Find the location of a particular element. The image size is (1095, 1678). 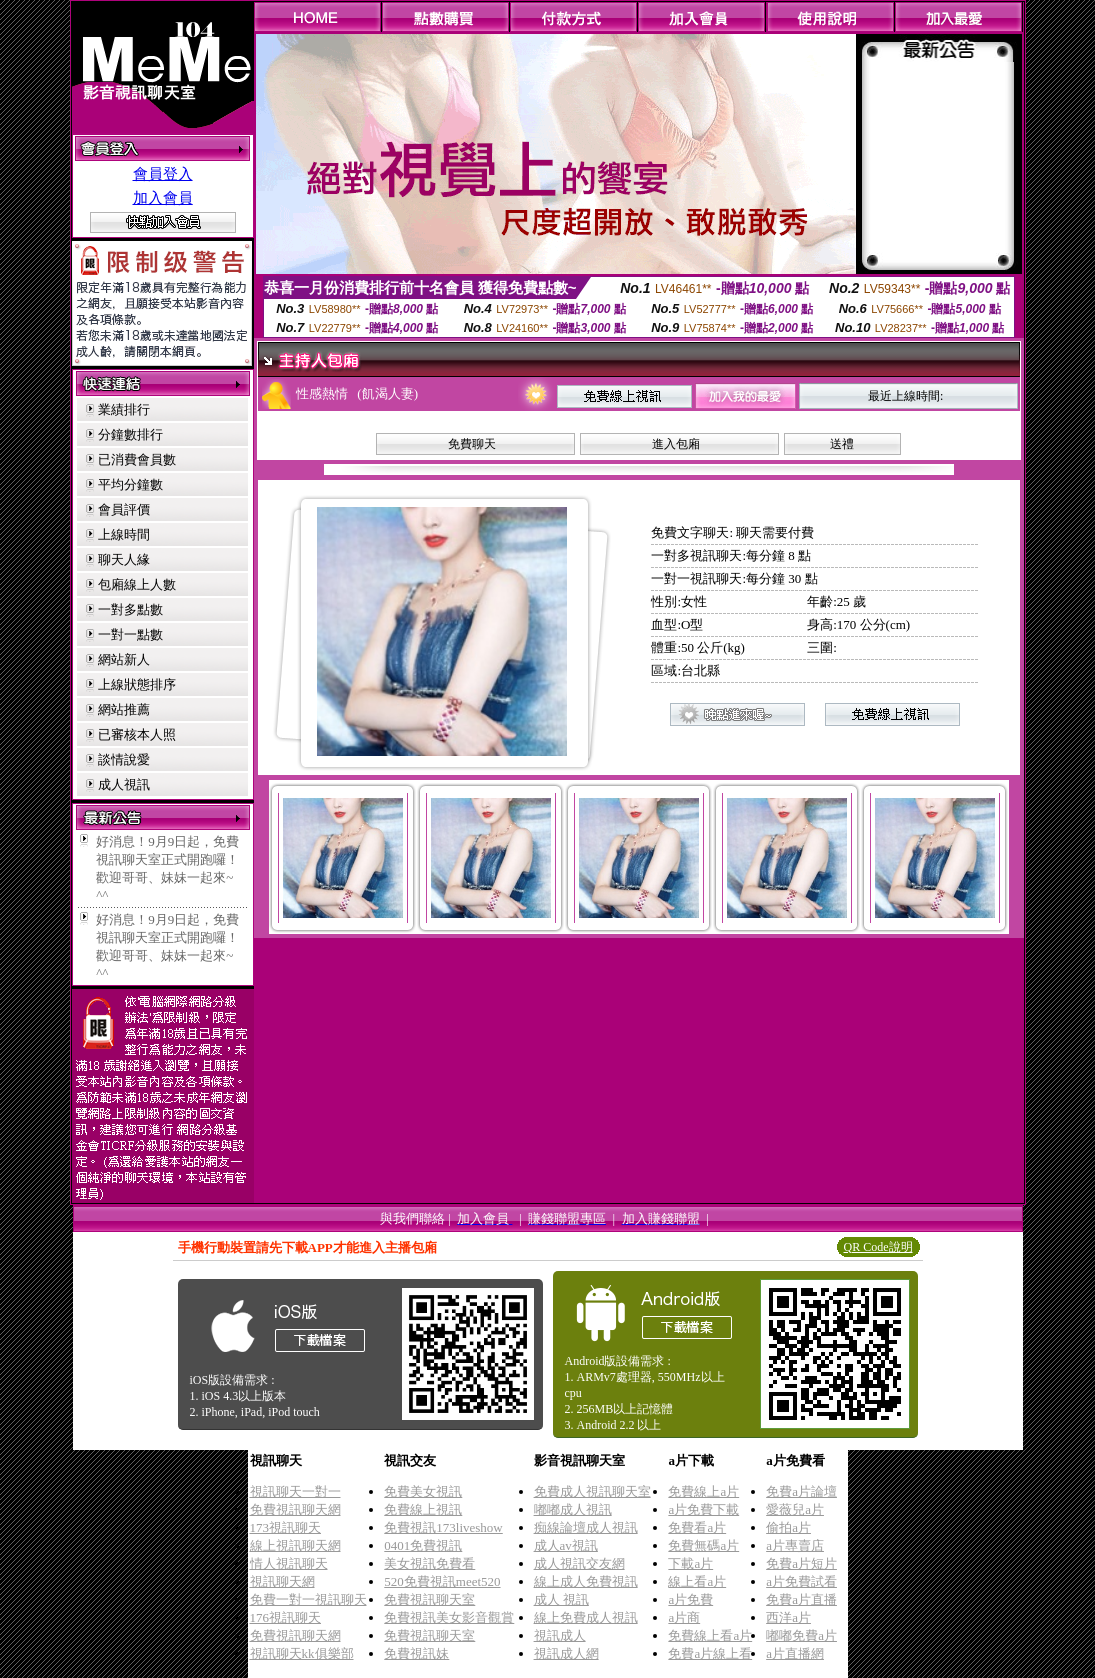

西洋a片 is located at coordinates (788, 1617).